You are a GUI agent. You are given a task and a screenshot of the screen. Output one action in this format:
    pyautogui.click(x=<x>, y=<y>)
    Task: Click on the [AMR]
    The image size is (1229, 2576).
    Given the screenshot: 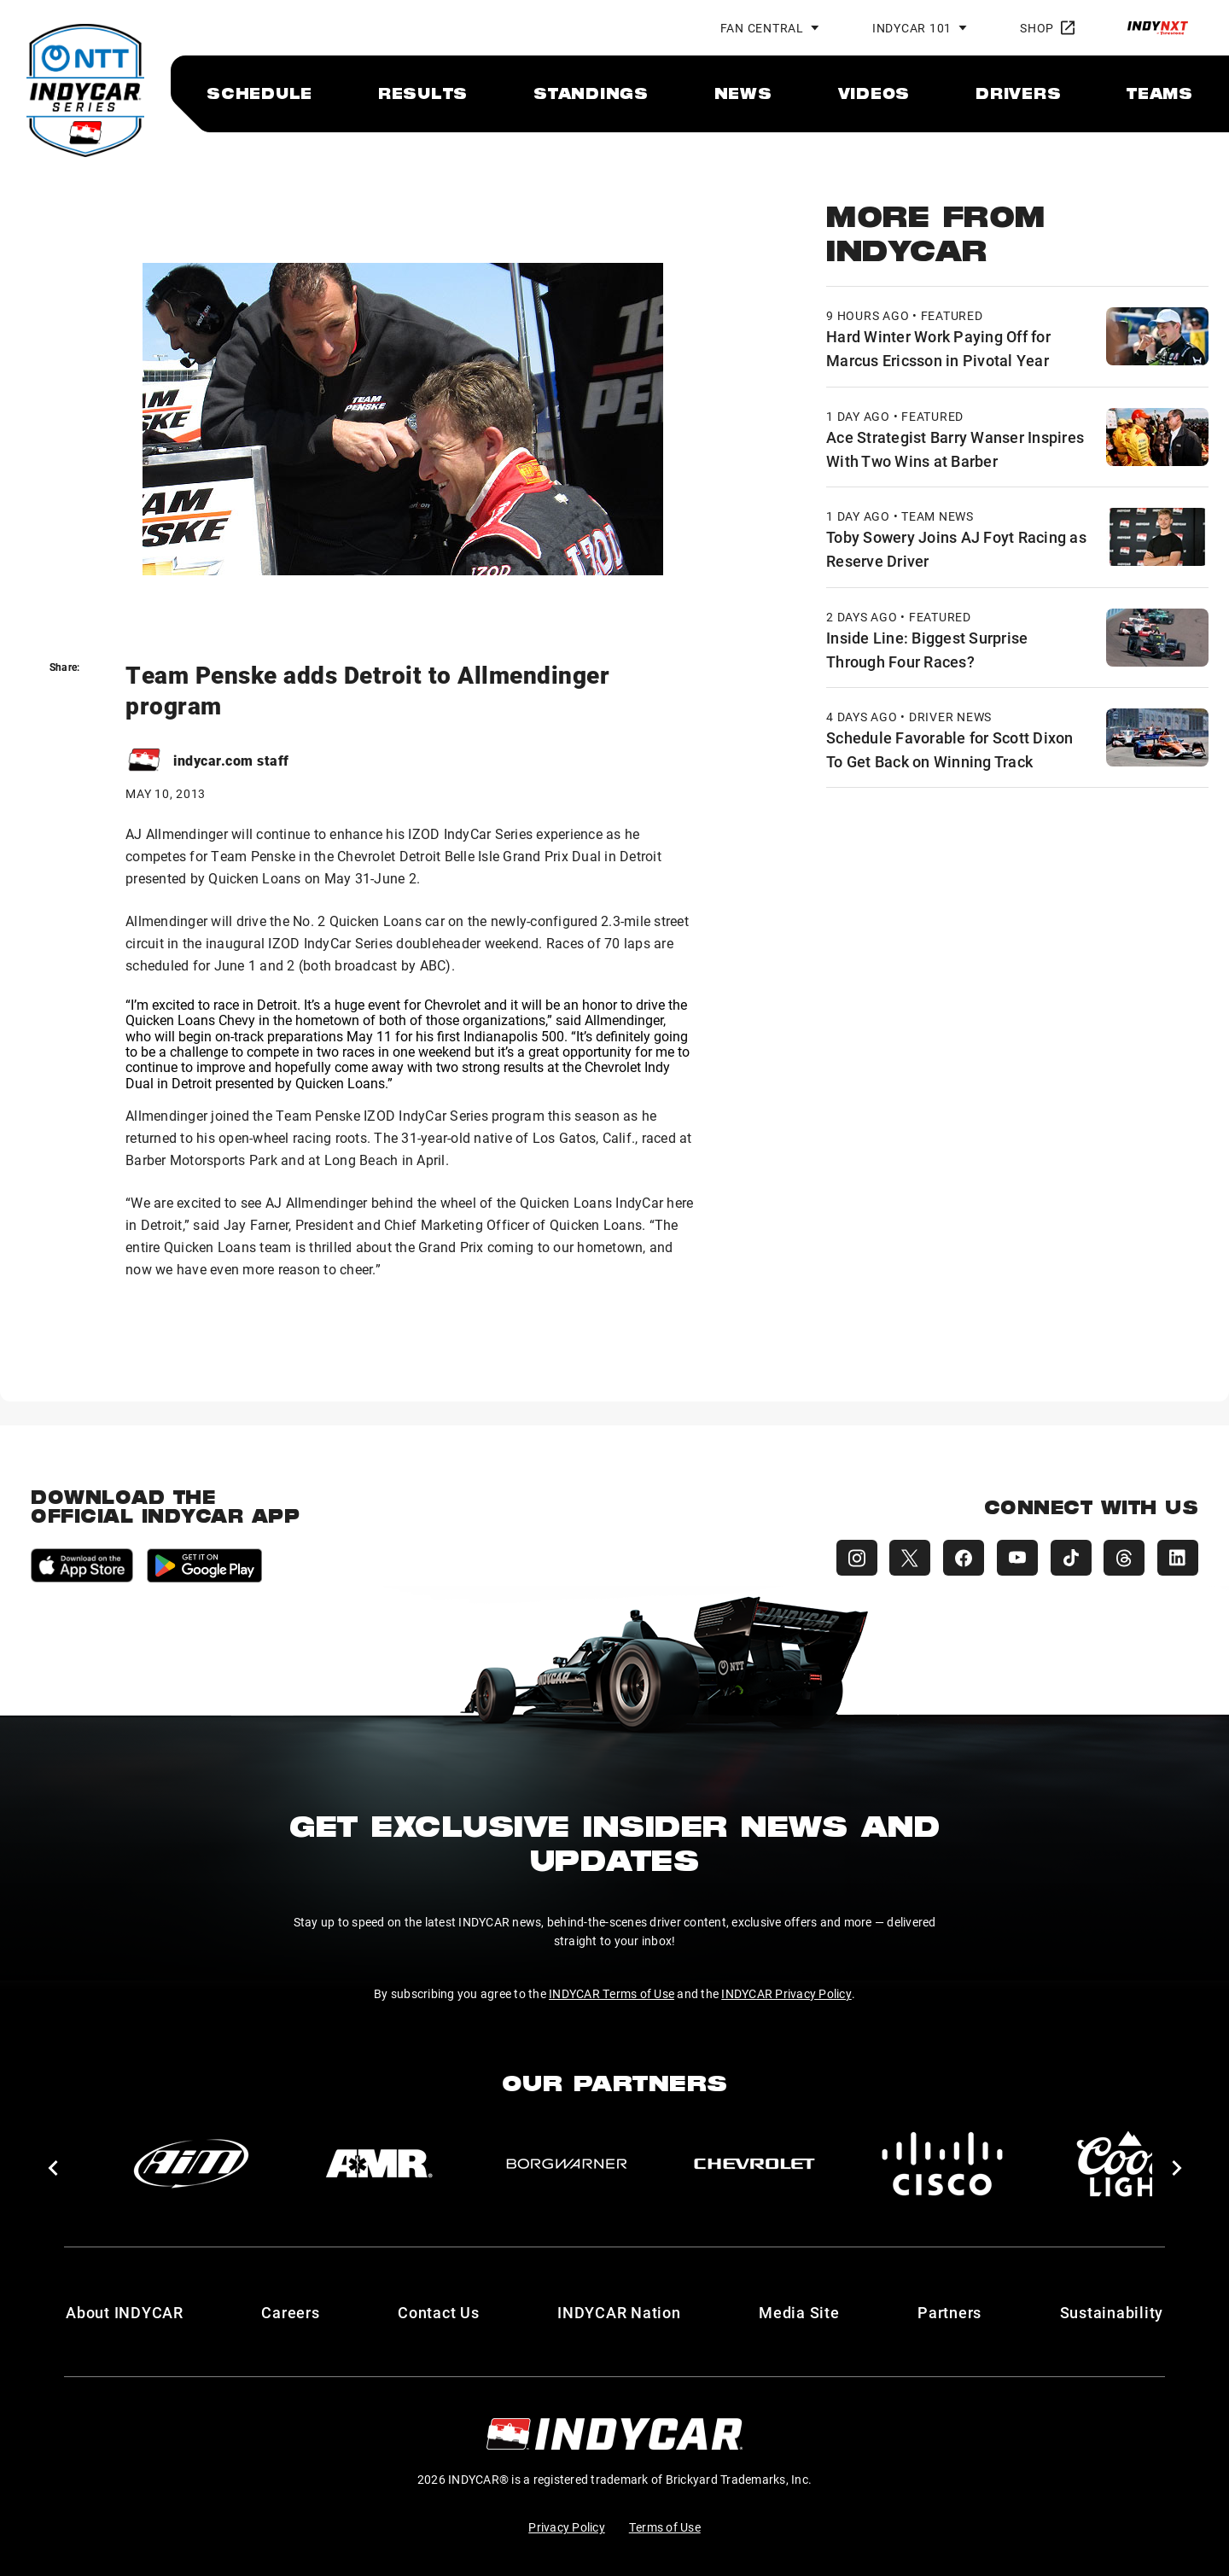 What is the action you would take?
    pyautogui.click(x=379, y=2163)
    